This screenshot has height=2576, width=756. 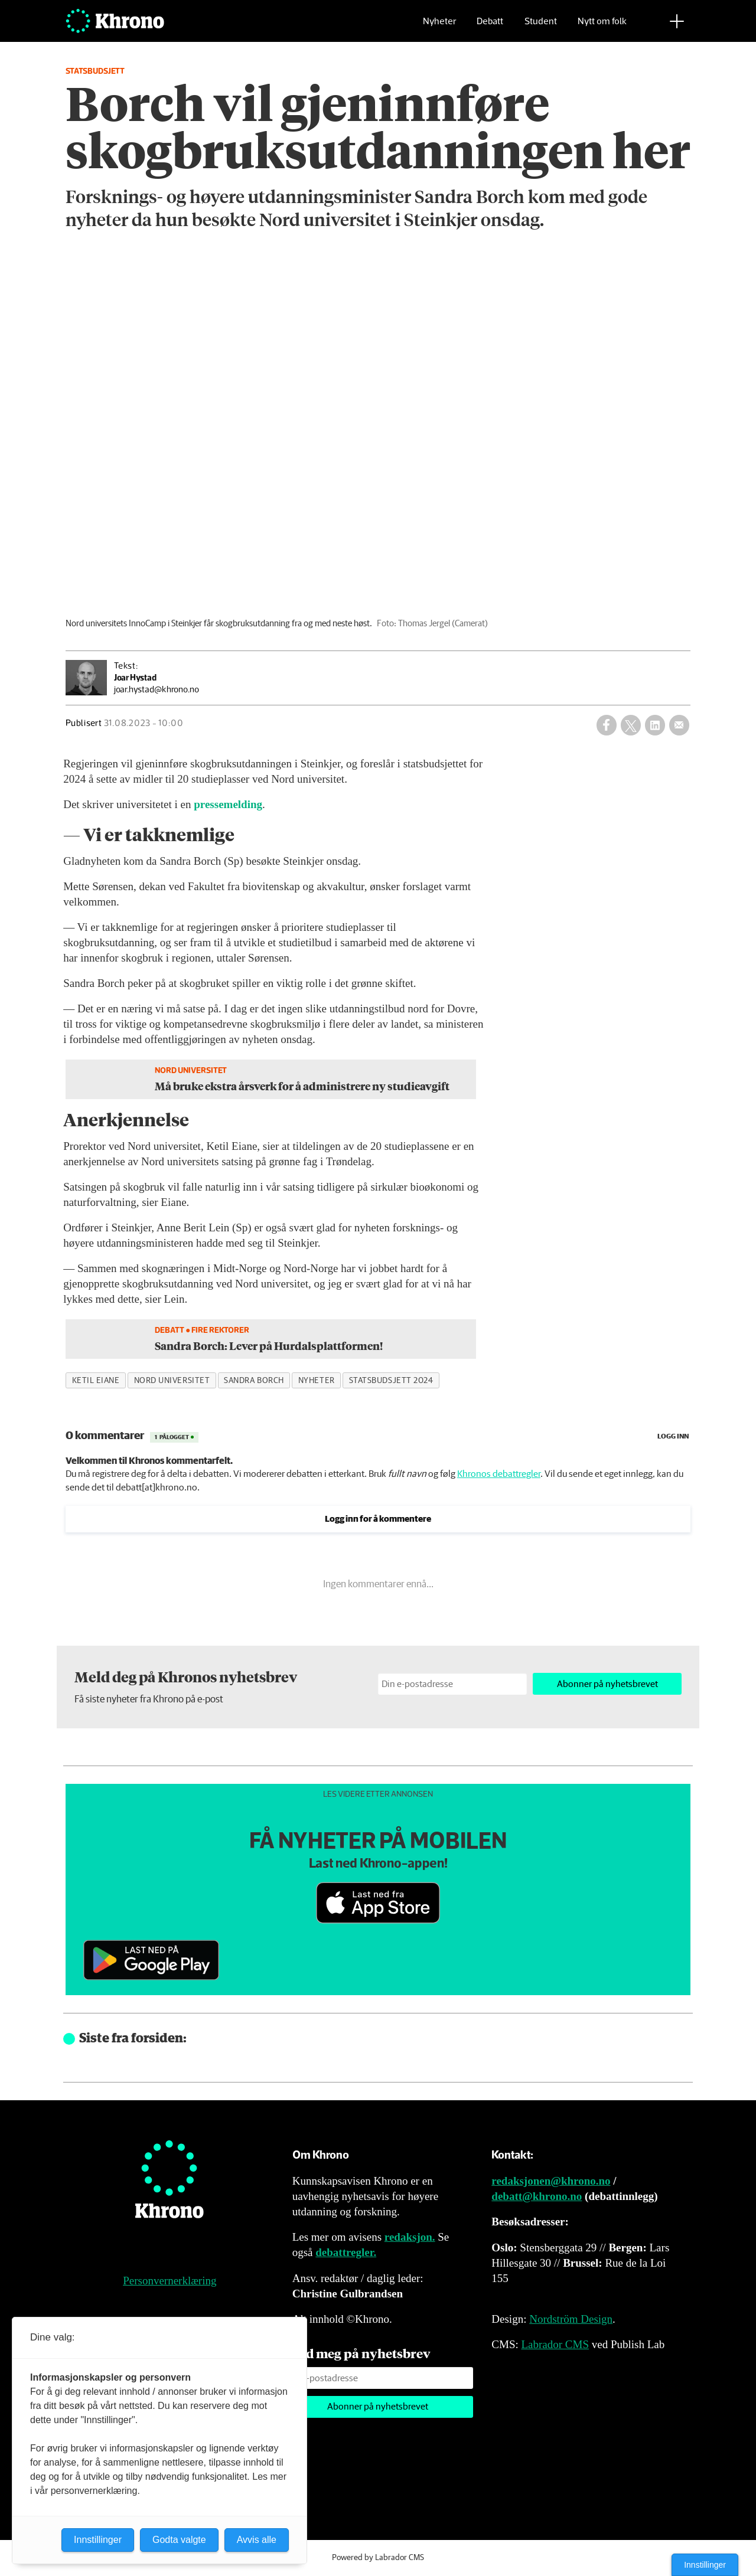 I want to click on Innstillinger, so click(x=705, y=2565).